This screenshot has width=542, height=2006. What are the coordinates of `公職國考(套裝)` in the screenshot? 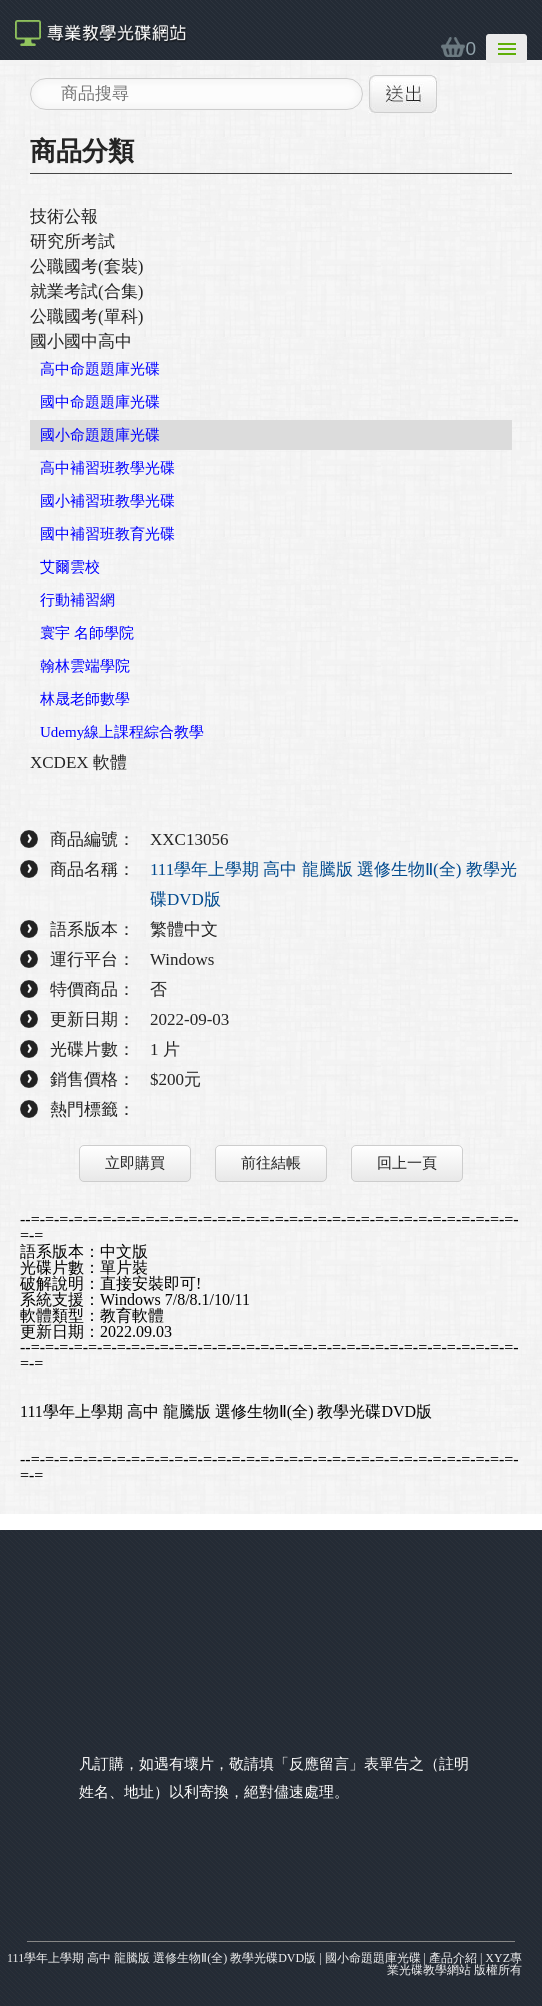 It's located at (86, 266).